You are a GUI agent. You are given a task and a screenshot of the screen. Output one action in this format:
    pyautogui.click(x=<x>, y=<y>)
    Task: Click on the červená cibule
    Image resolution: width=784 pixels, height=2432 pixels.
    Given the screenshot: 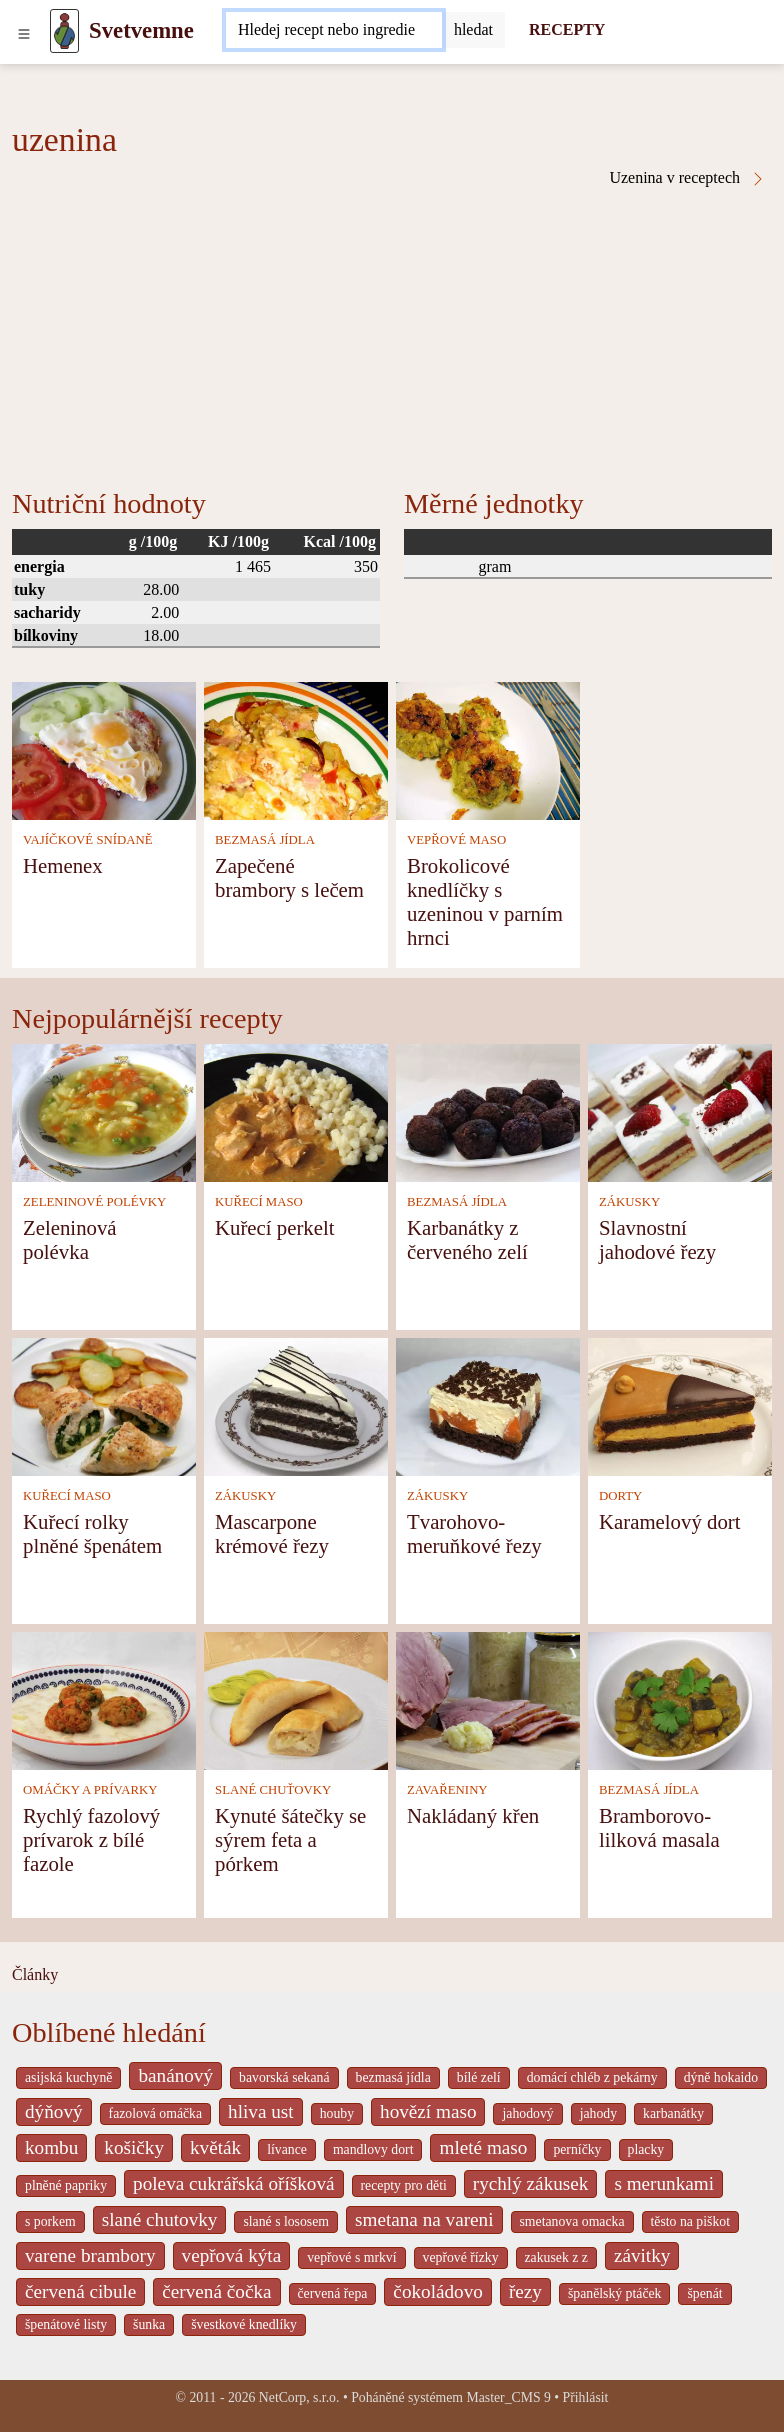 What is the action you would take?
    pyautogui.click(x=80, y=2291)
    